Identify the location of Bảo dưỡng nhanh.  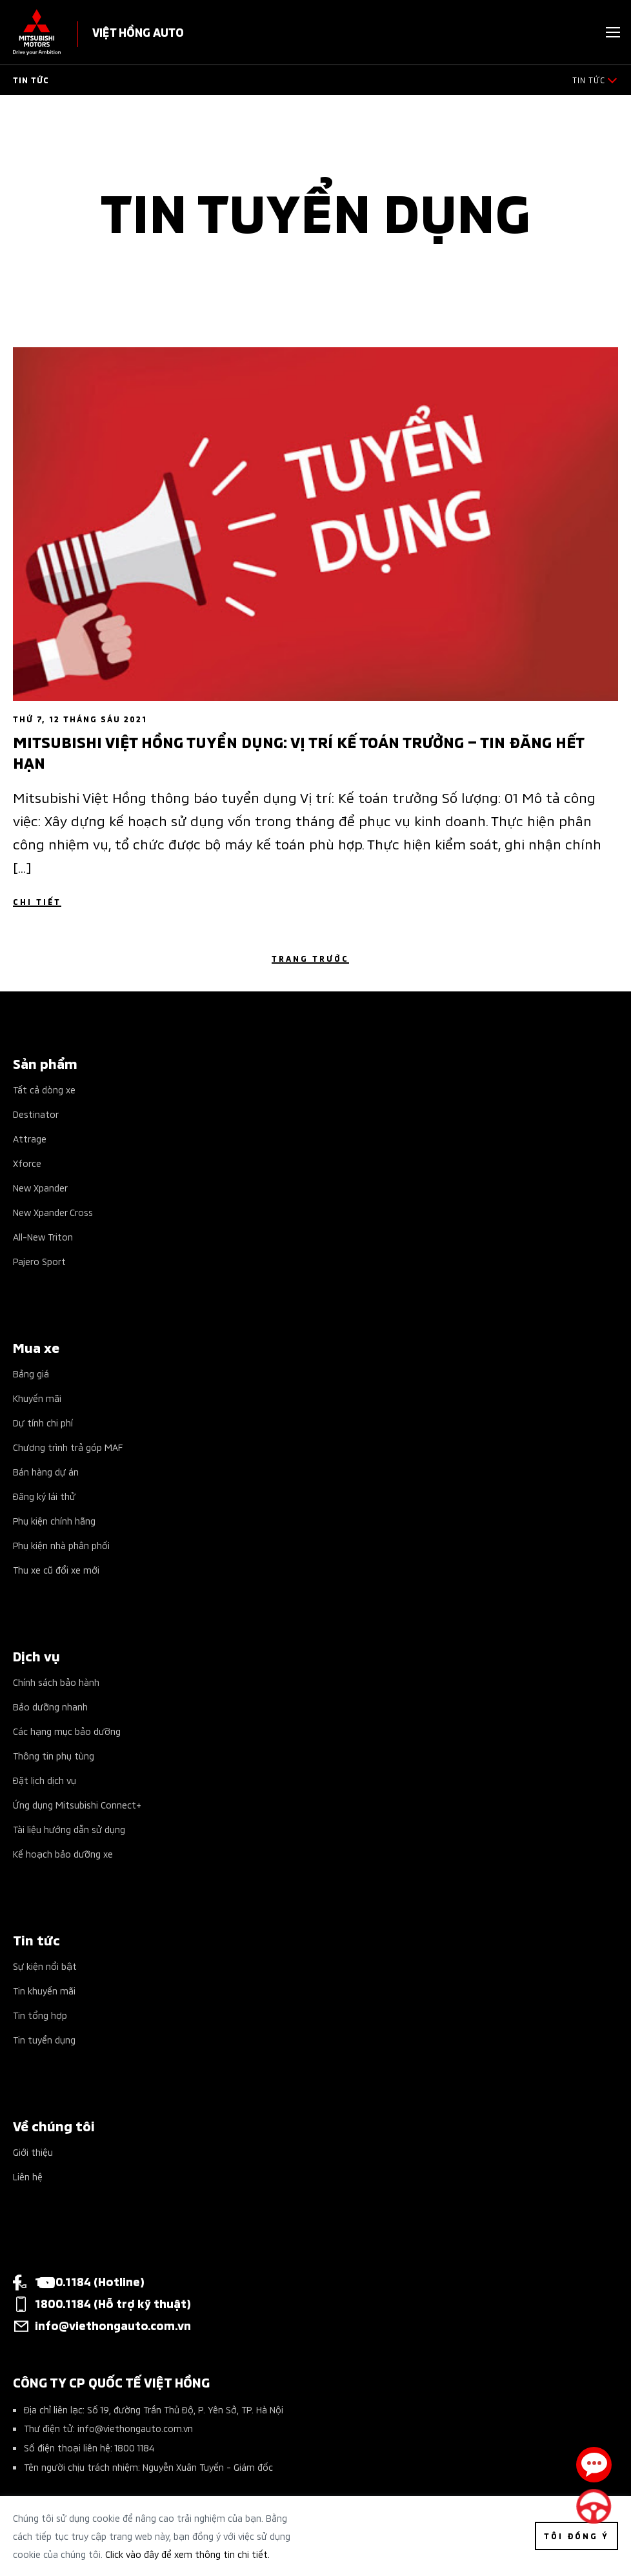
(50, 1706).